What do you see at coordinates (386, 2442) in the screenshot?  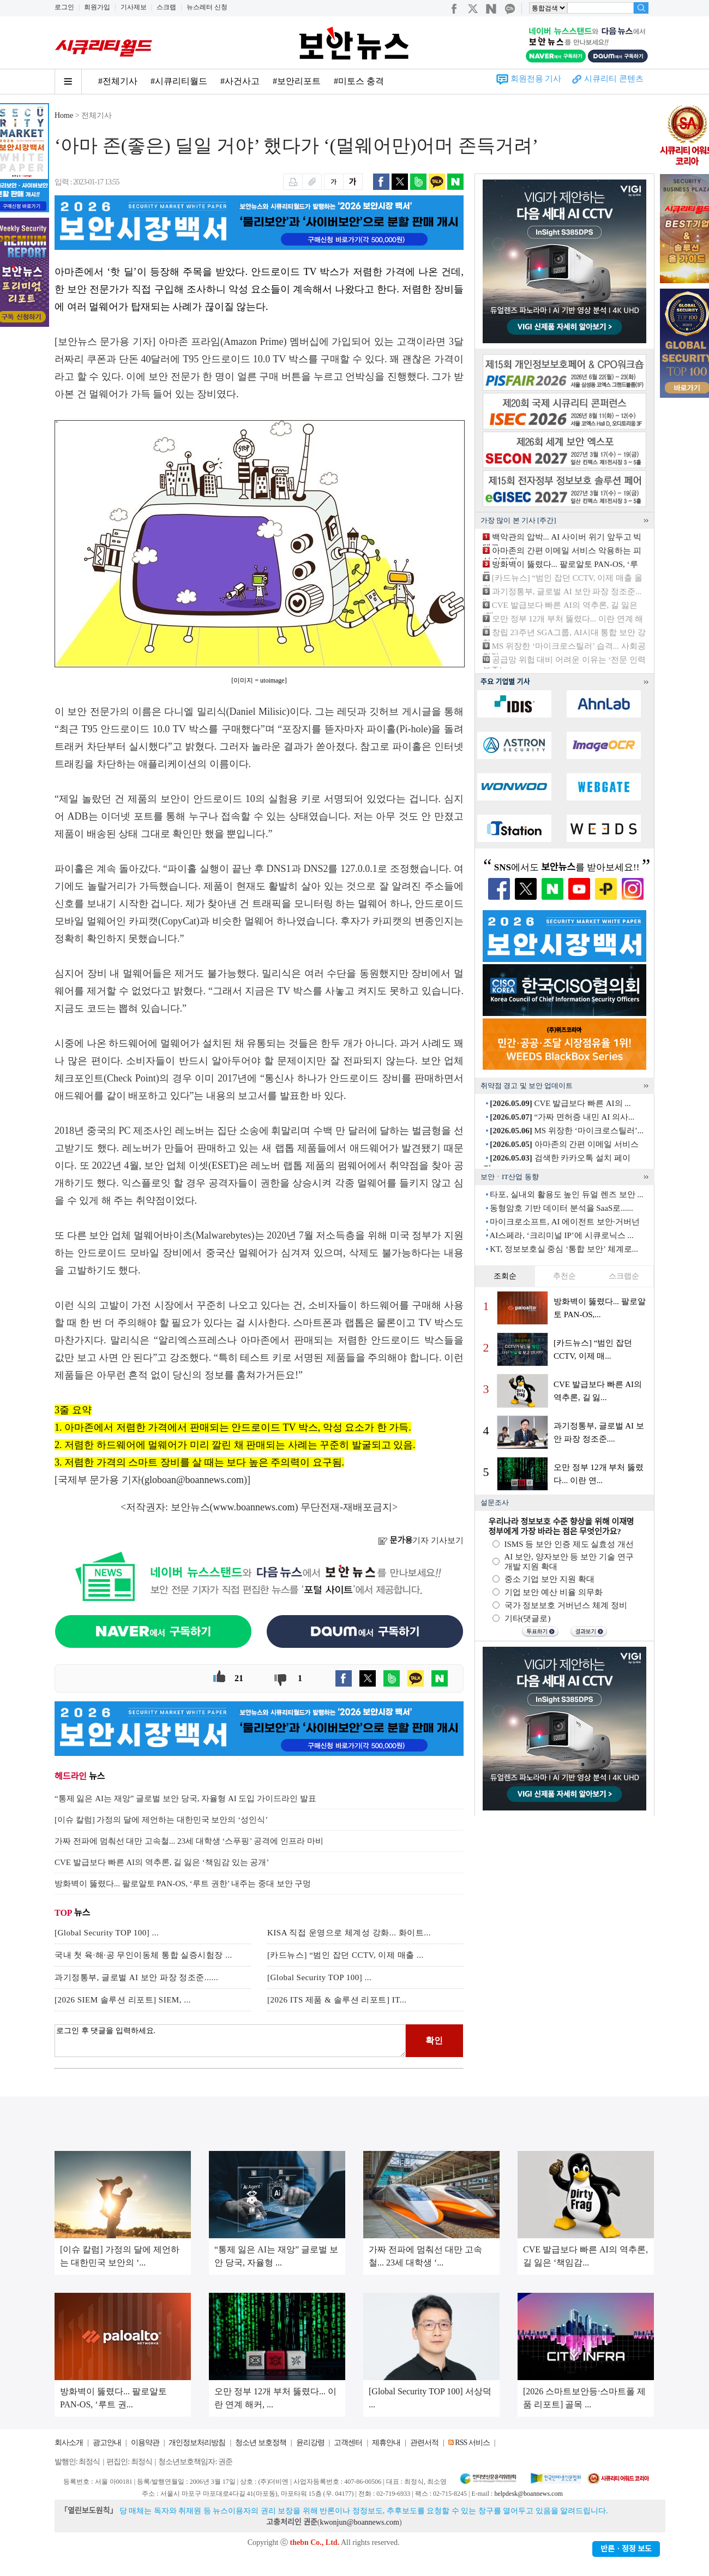 I see `제휴안내` at bounding box center [386, 2442].